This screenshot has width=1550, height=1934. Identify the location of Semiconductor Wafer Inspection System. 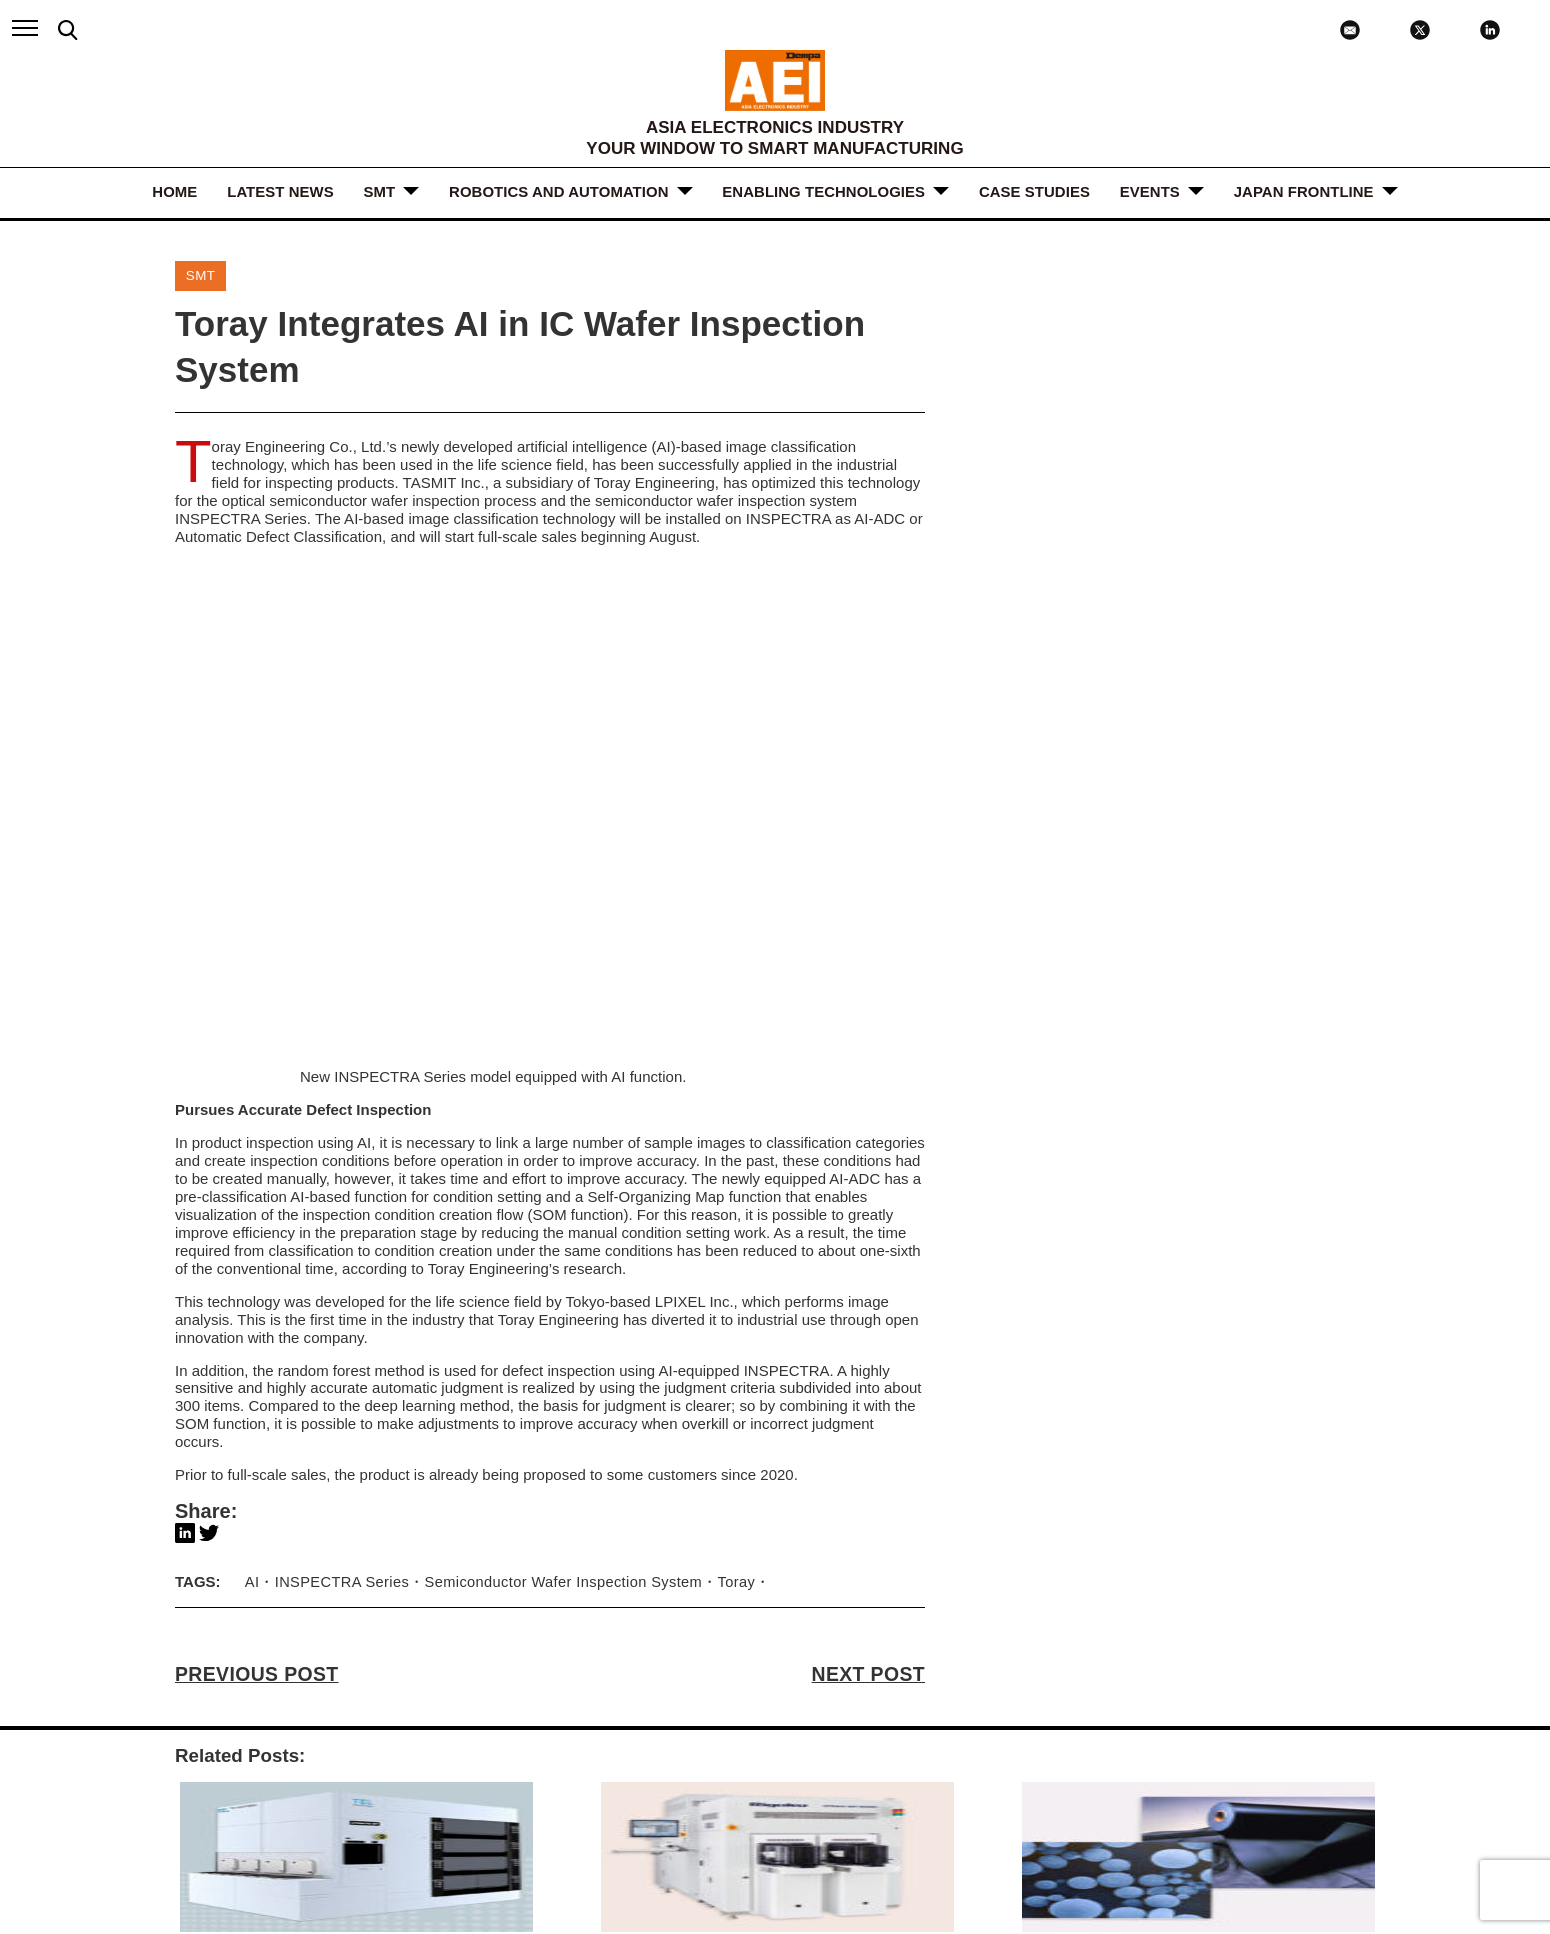
(556, 1212).